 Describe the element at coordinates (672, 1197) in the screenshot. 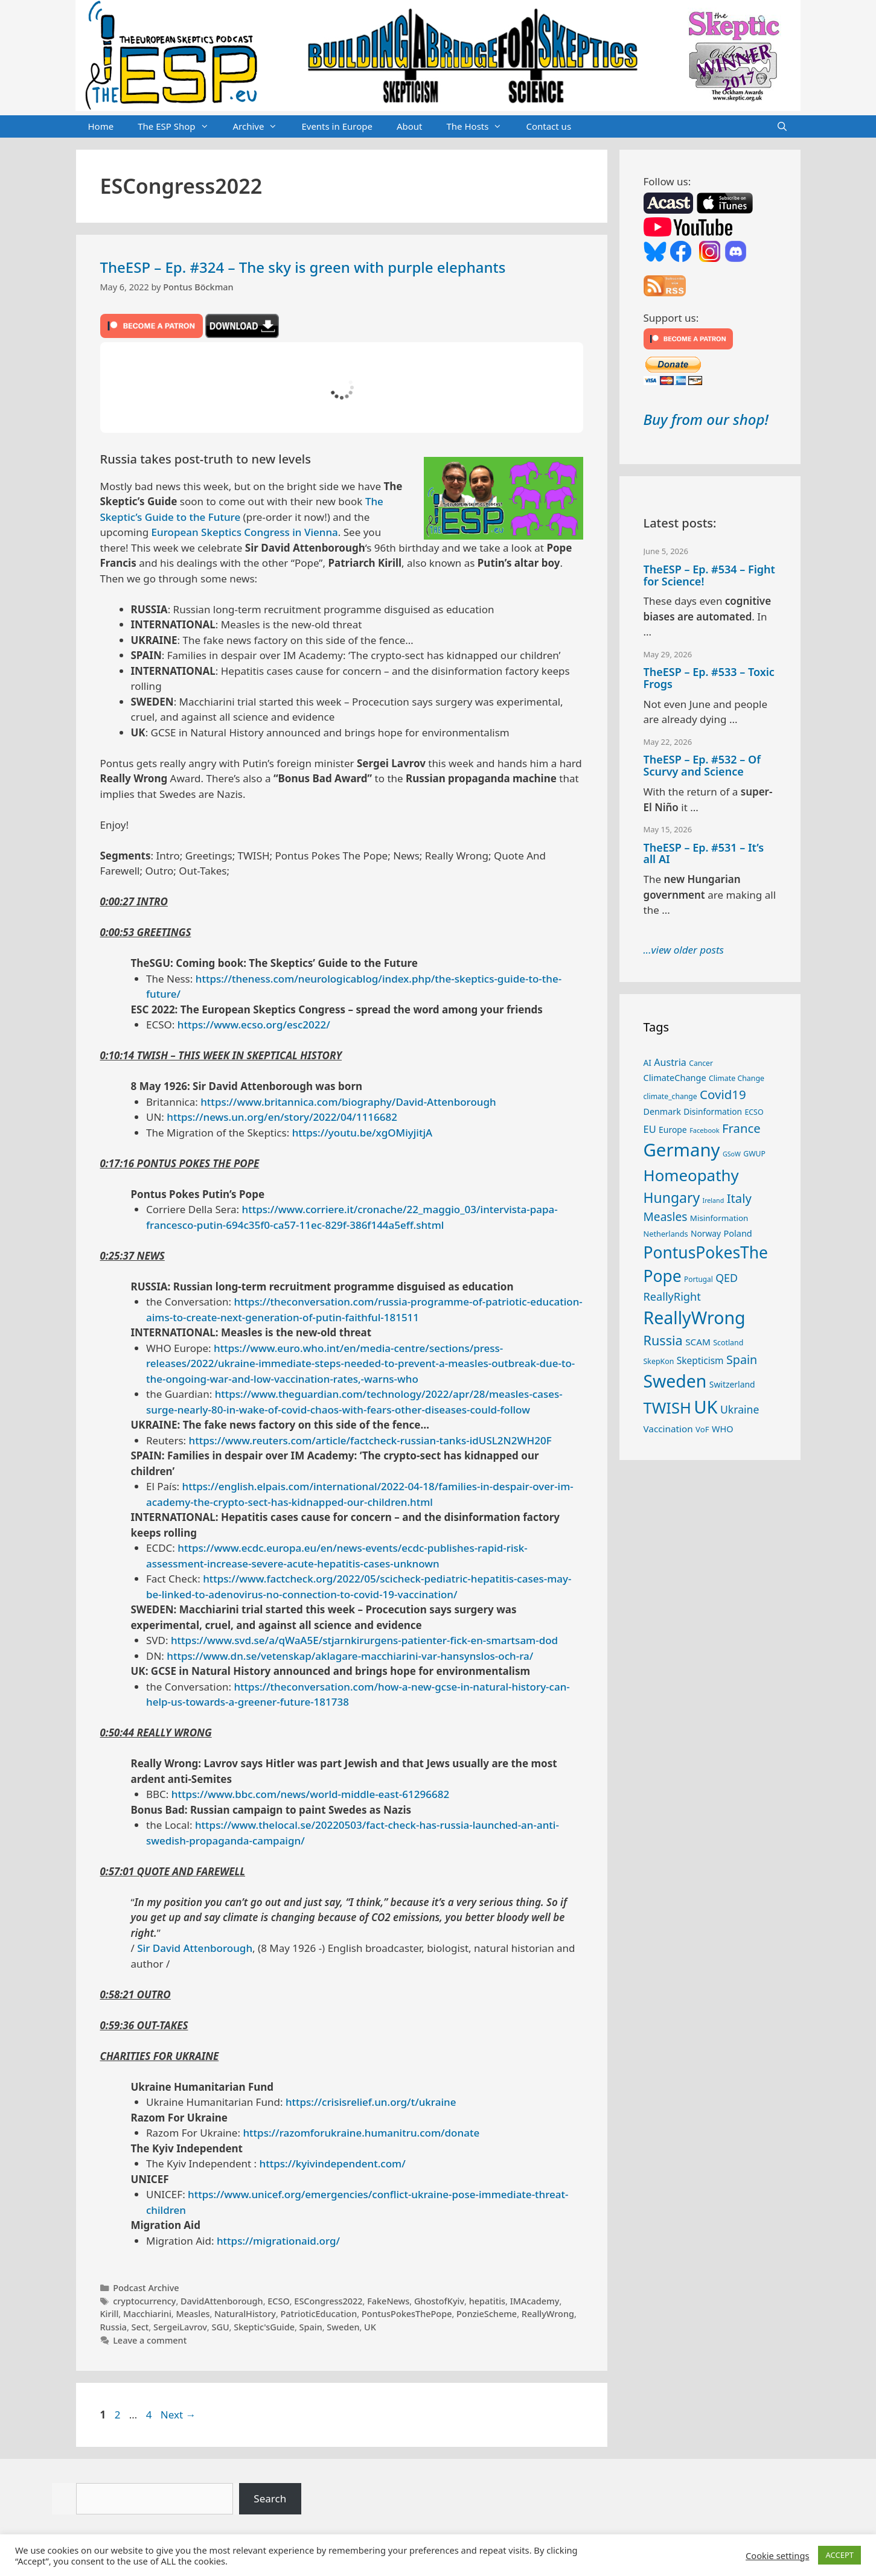

I see `Hungary [Hungary (90 items)]` at that location.